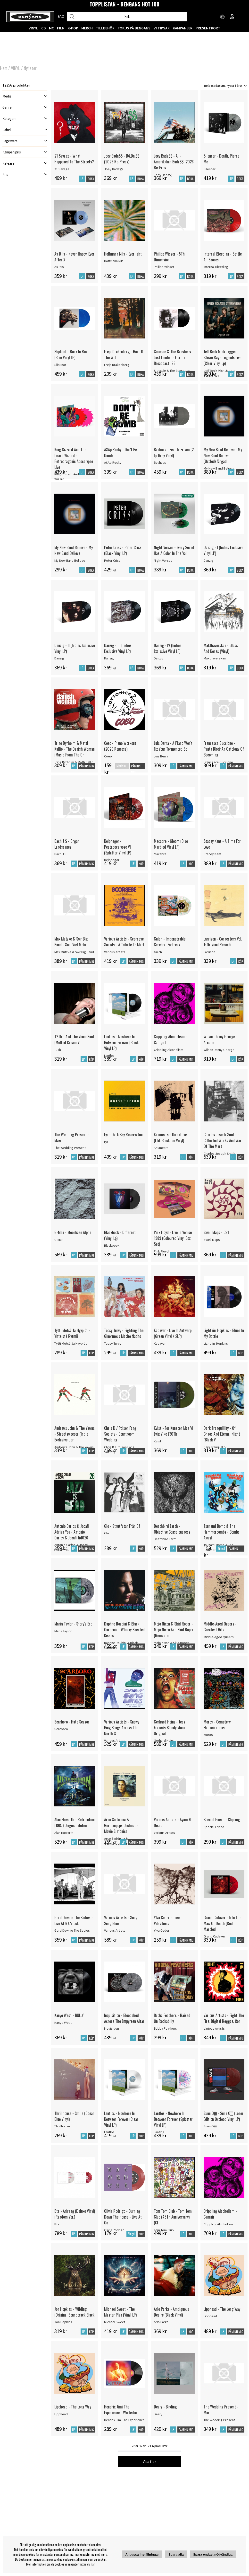 Image resolution: width=249 pixels, height=2576 pixels. Describe the element at coordinates (160, 462) in the screenshot. I see `Bauhaus [Bauhaus - Fear In Frisco (2 Lp Grey Vinyl)]` at that location.